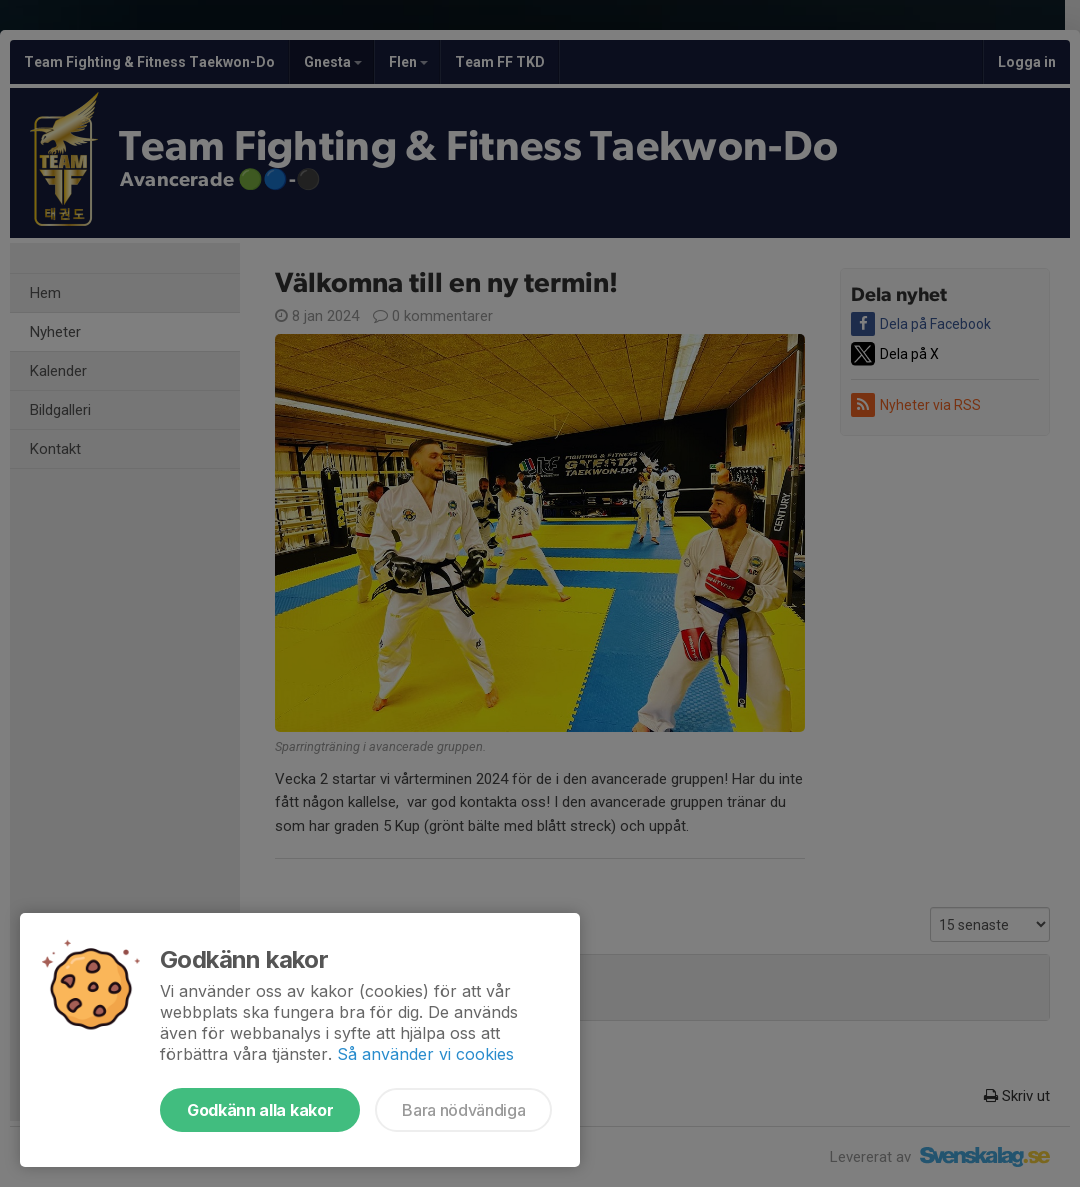 Image resolution: width=1080 pixels, height=1187 pixels. What do you see at coordinates (425, 1054) in the screenshot?
I see `Så använder vi cookies` at bounding box center [425, 1054].